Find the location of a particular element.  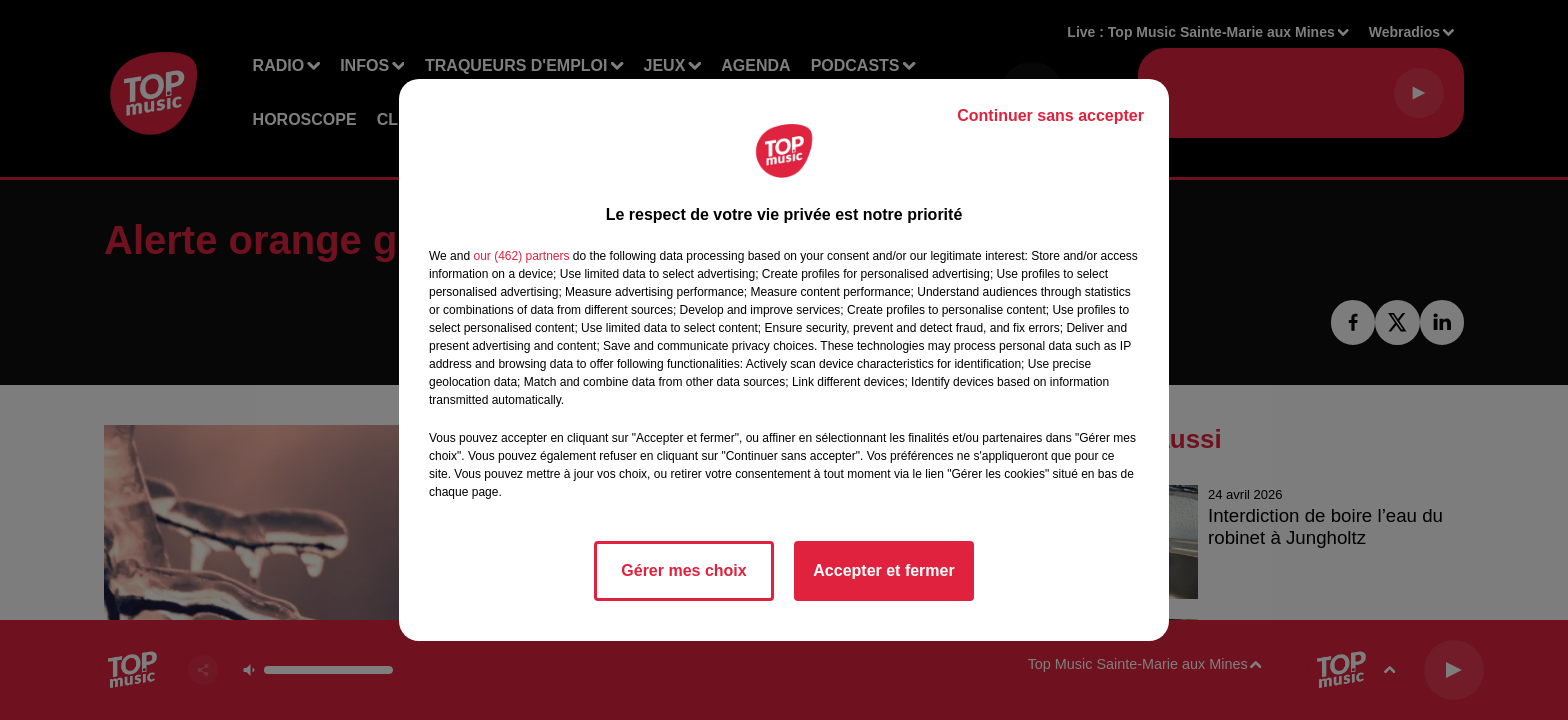

Gérer mes choix is located at coordinates (683, 570).